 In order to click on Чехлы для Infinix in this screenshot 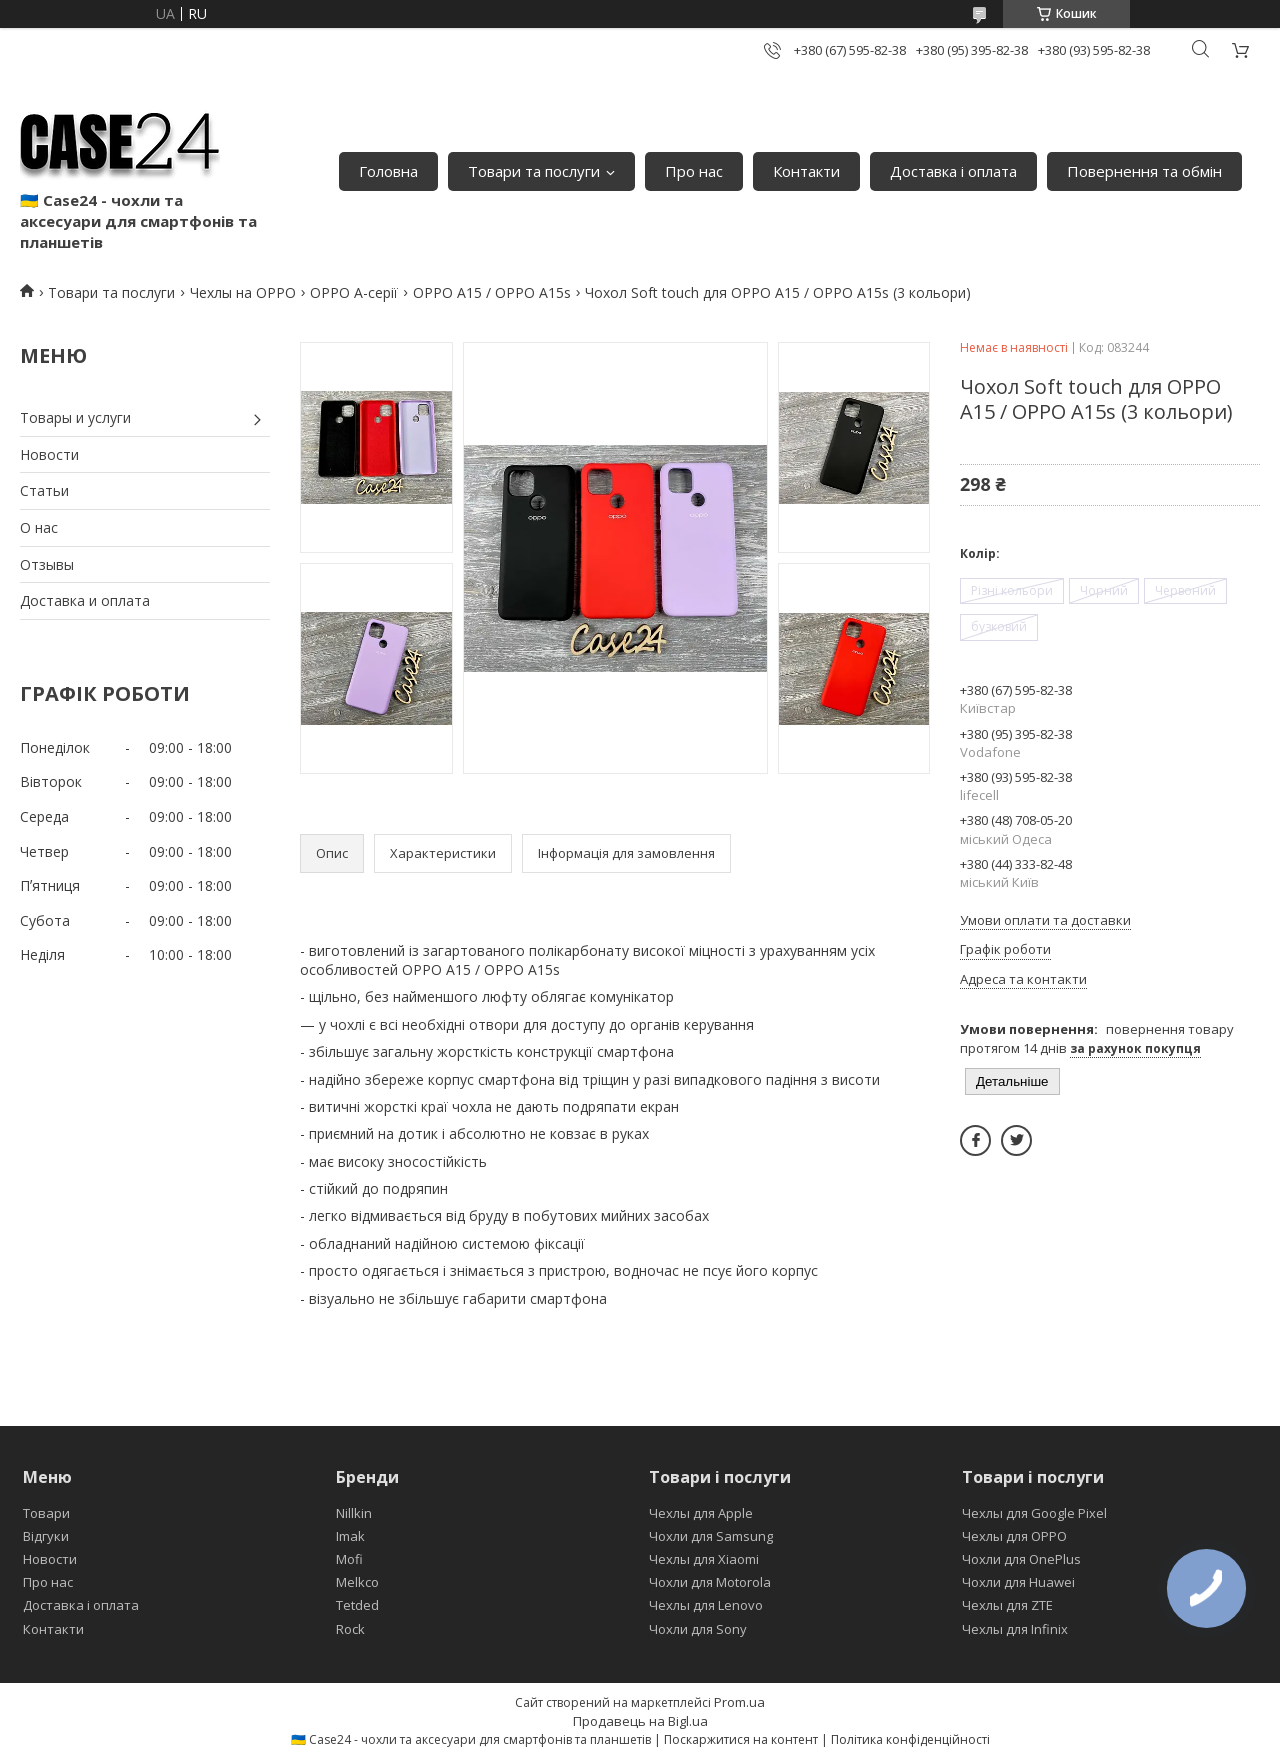, I will do `click(1015, 1629)`.